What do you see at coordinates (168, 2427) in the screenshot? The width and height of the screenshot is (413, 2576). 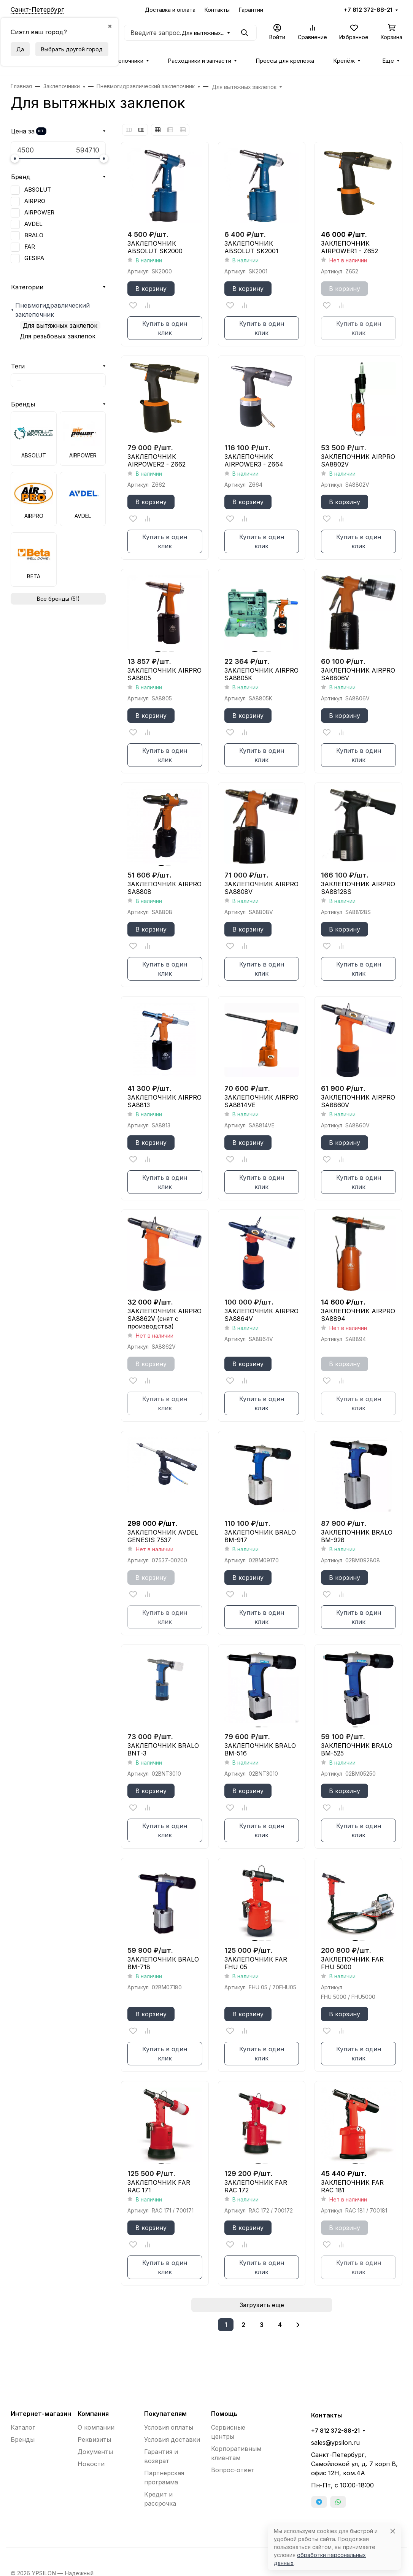 I see `Условия оплаты` at bounding box center [168, 2427].